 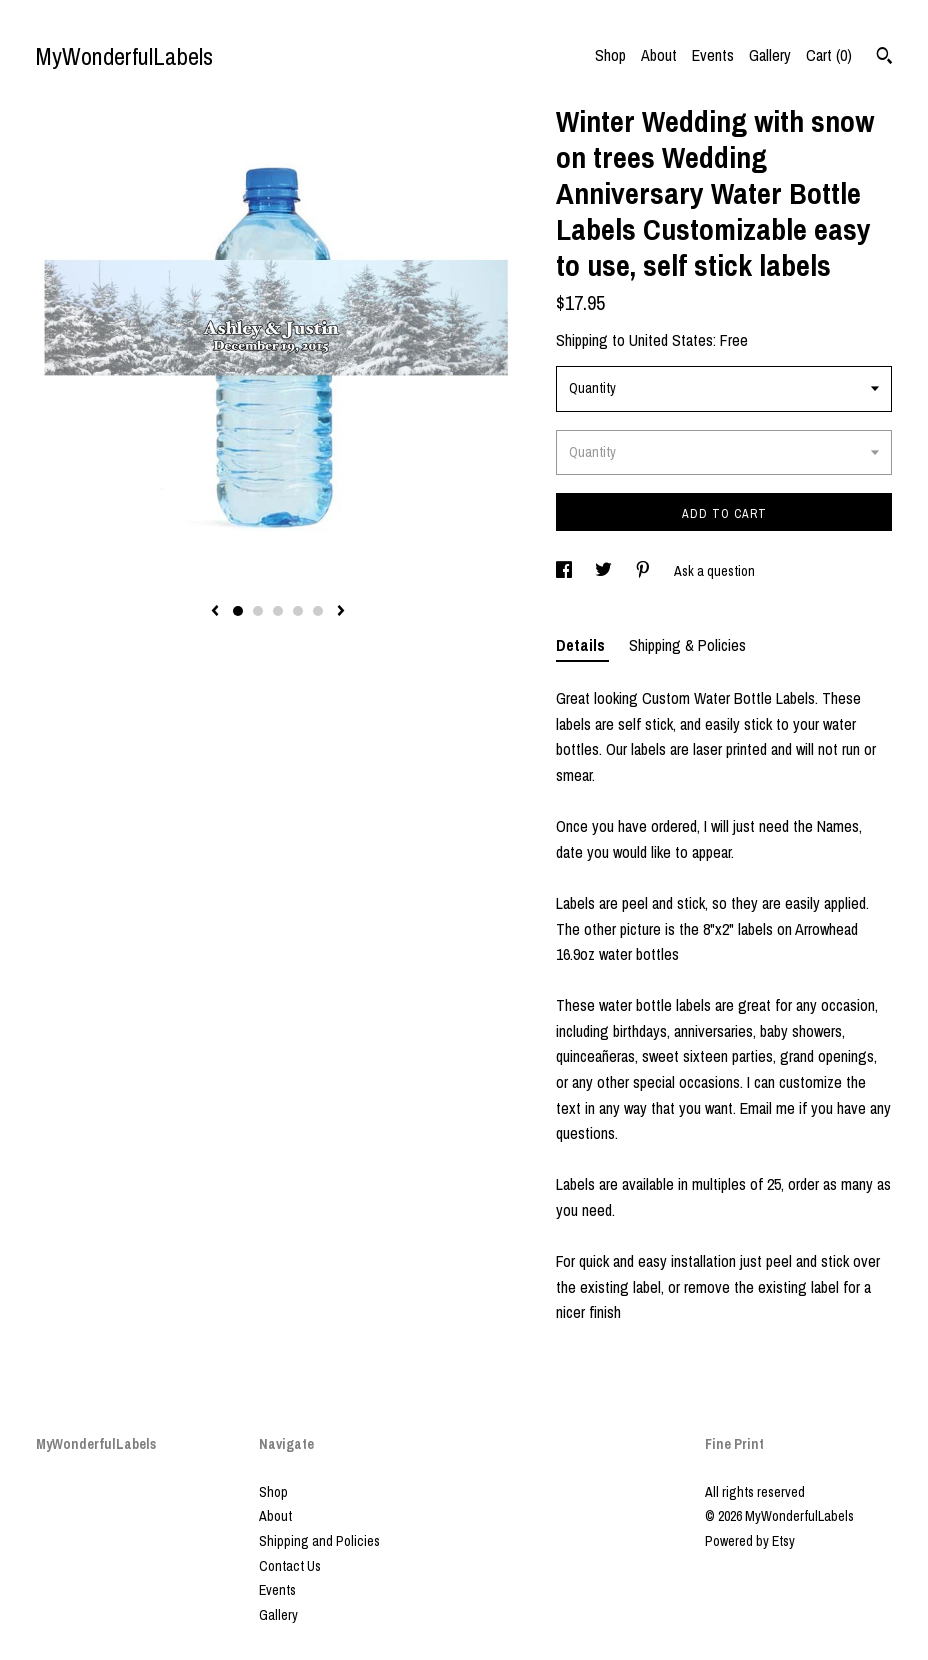 What do you see at coordinates (884, 58) in the screenshot?
I see `[Search]` at bounding box center [884, 58].